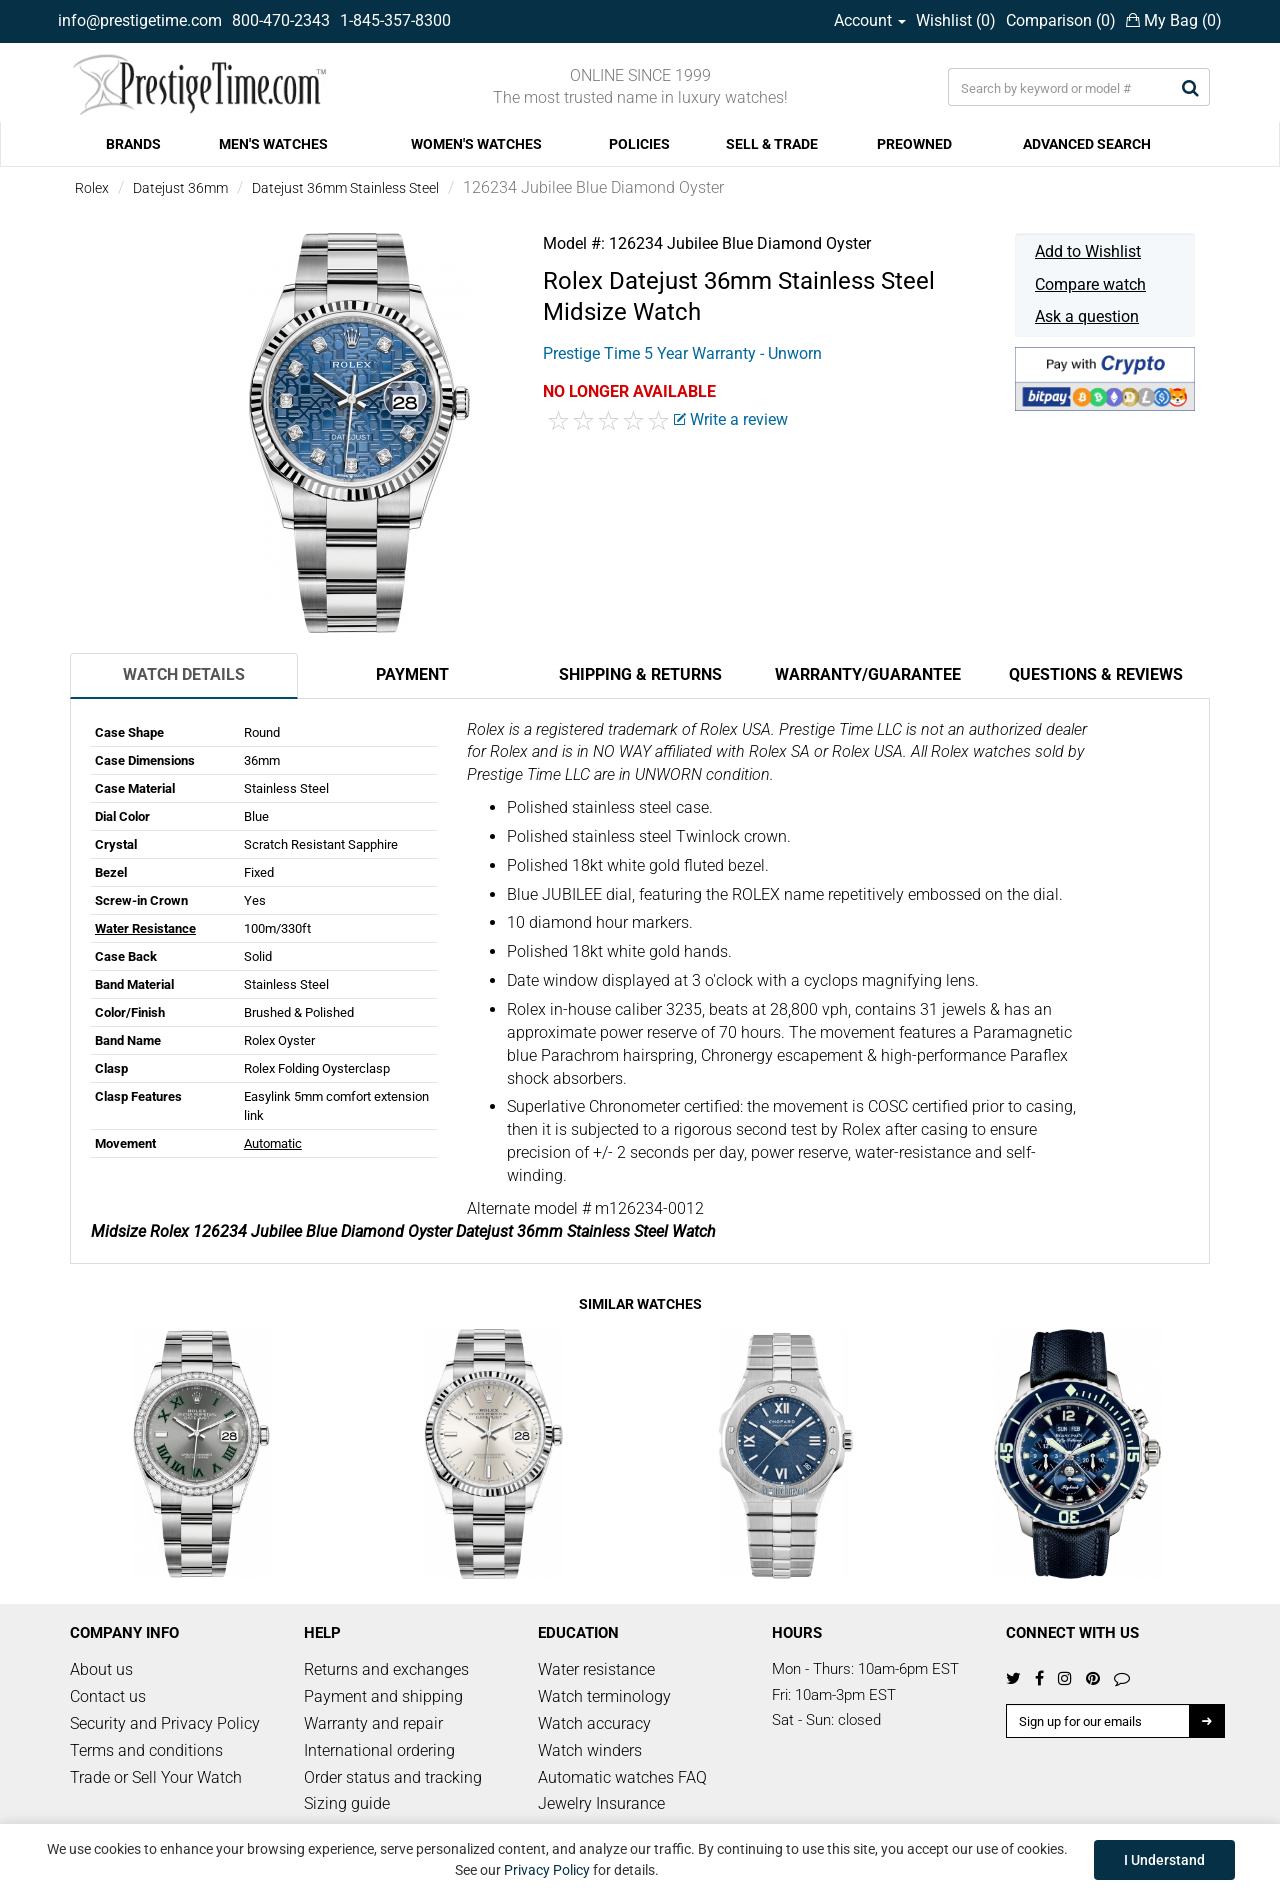 The height and width of the screenshot is (1896, 1280). What do you see at coordinates (594, 1723) in the screenshot?
I see `Watch accuracy` at bounding box center [594, 1723].